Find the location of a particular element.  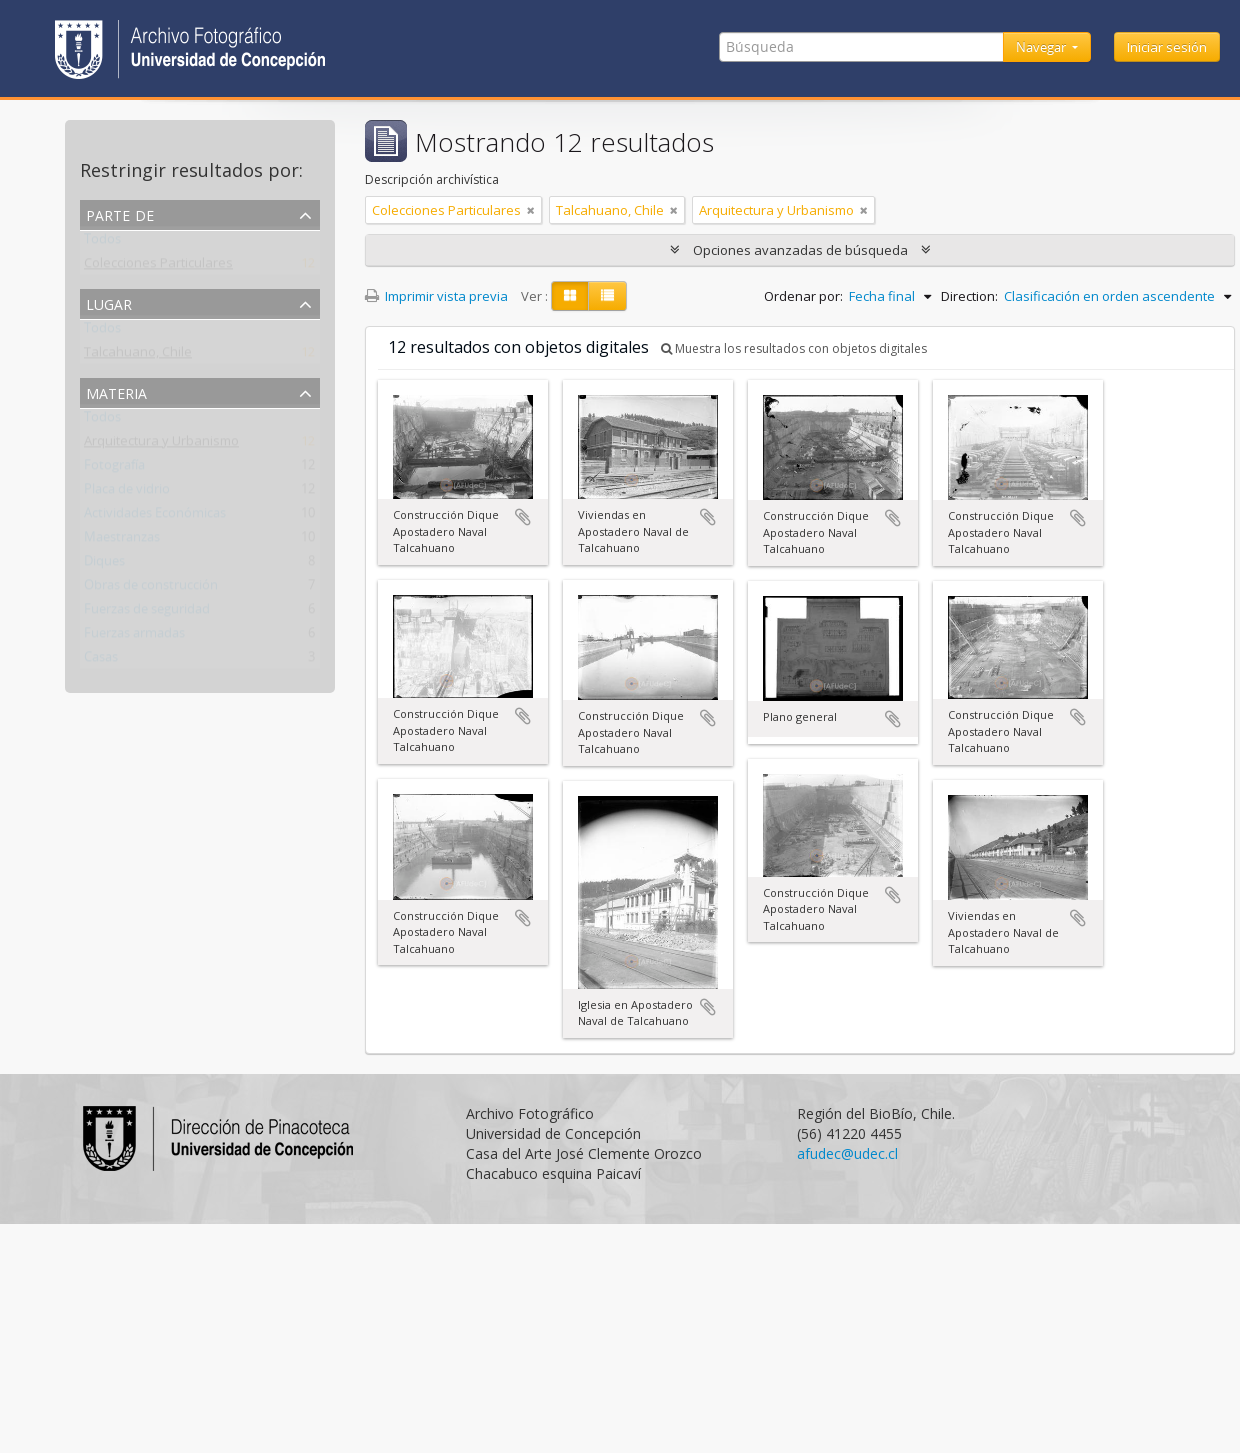

Maestranzas is located at coordinates (122, 541).